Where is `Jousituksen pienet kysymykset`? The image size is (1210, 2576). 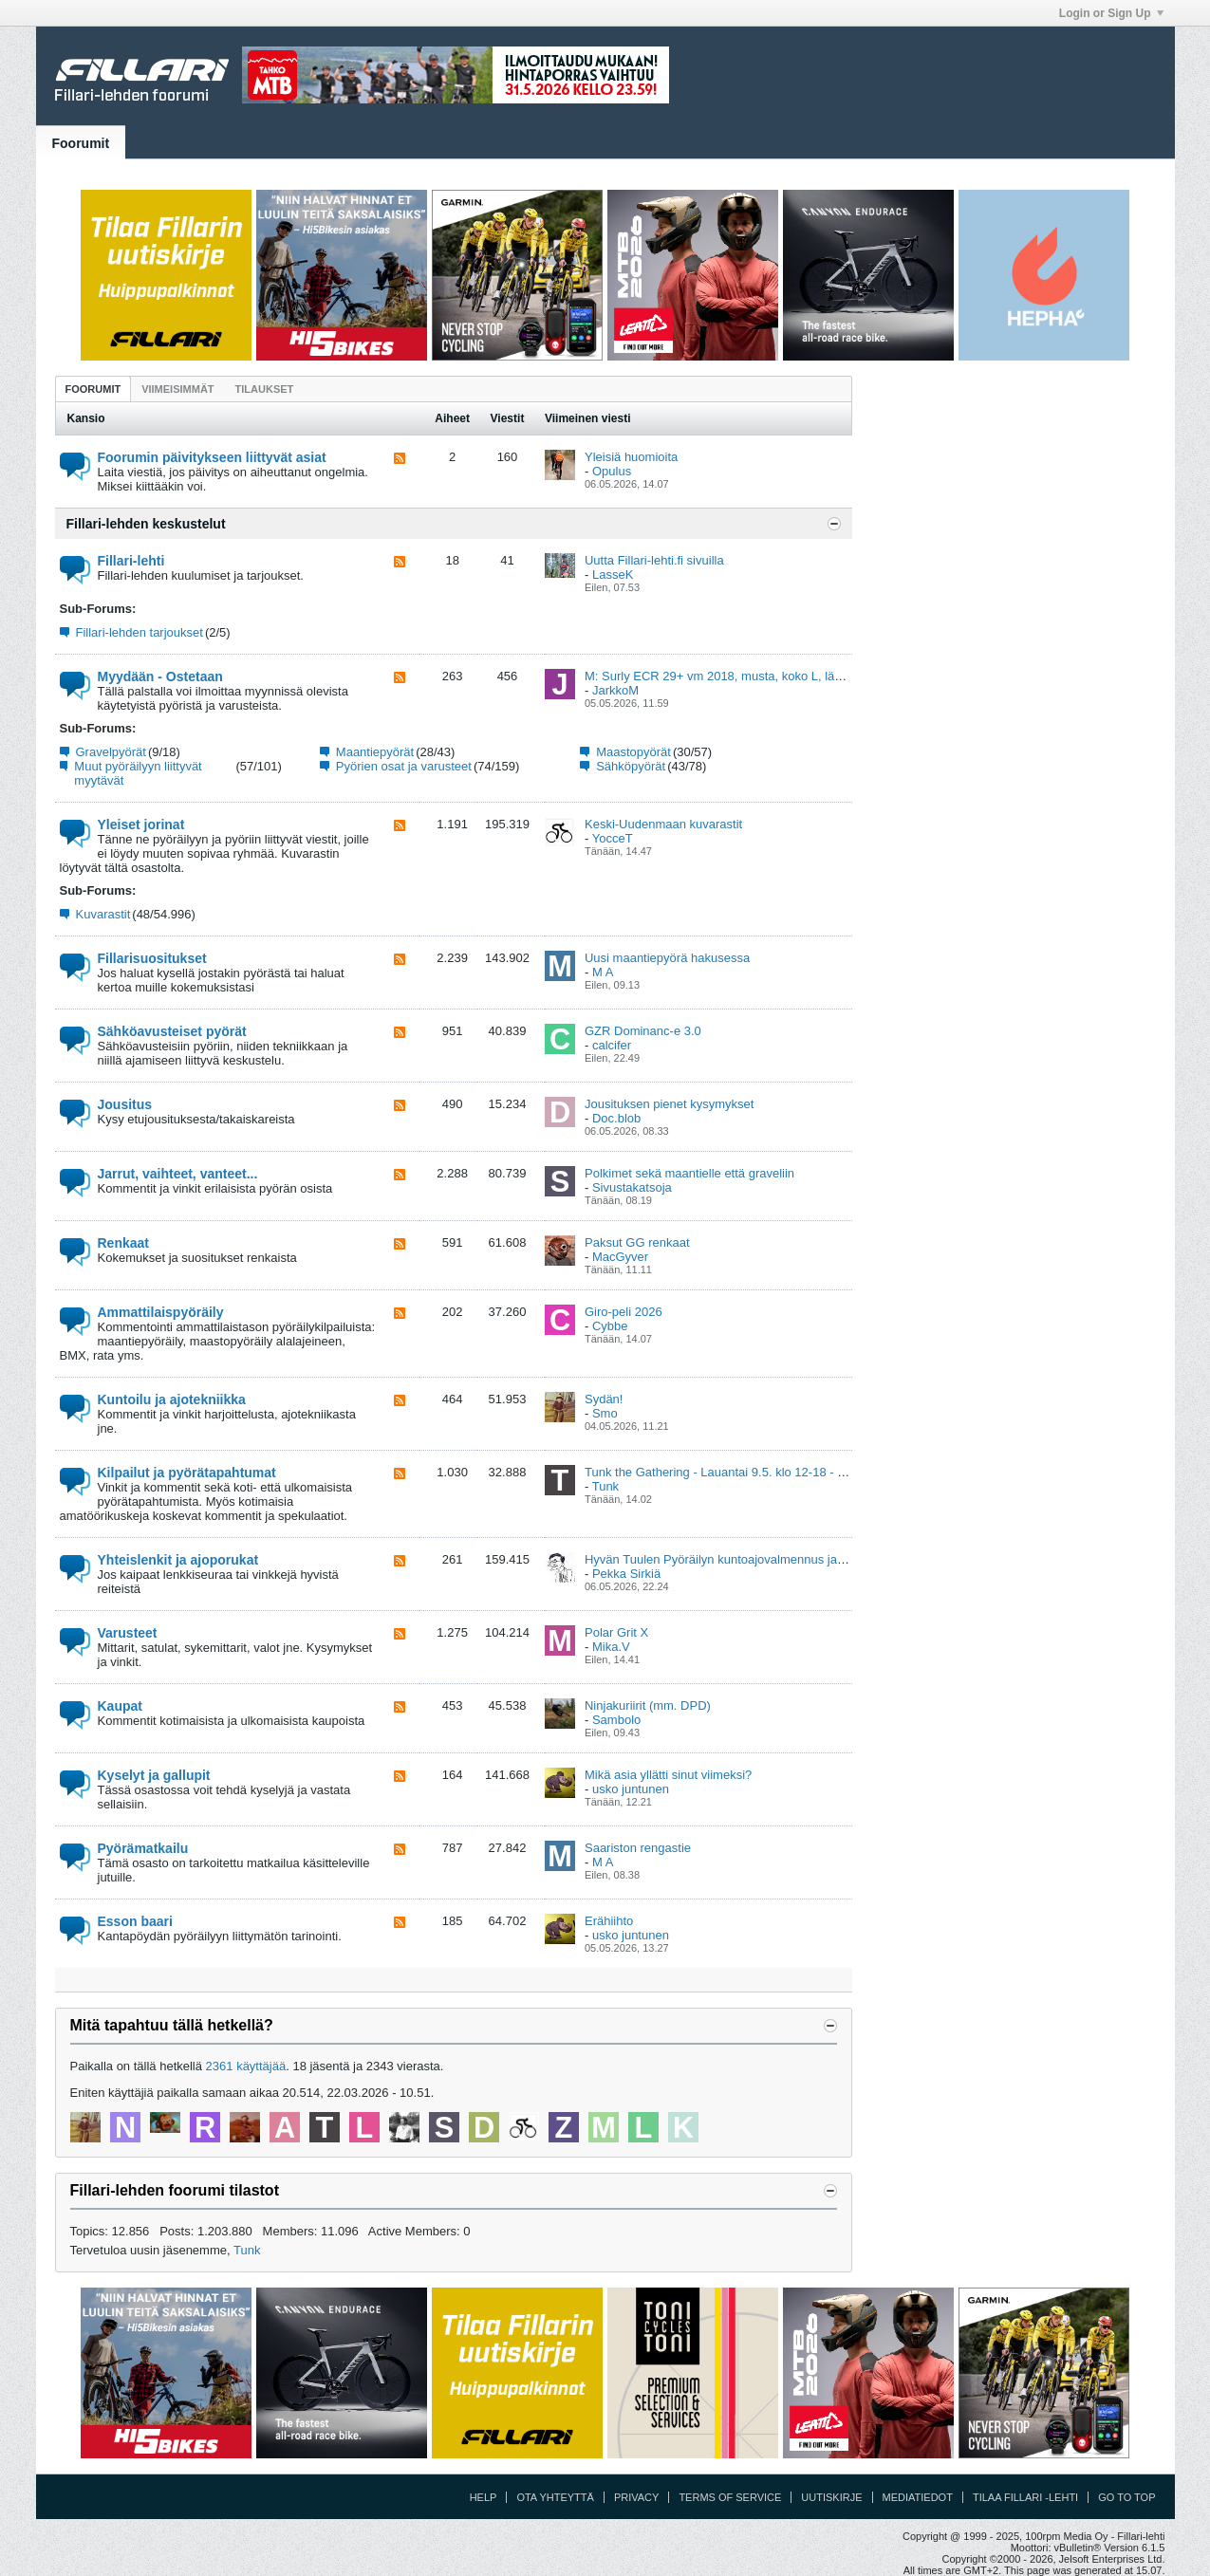
Jousituksen pienet kysymykset is located at coordinates (669, 1104).